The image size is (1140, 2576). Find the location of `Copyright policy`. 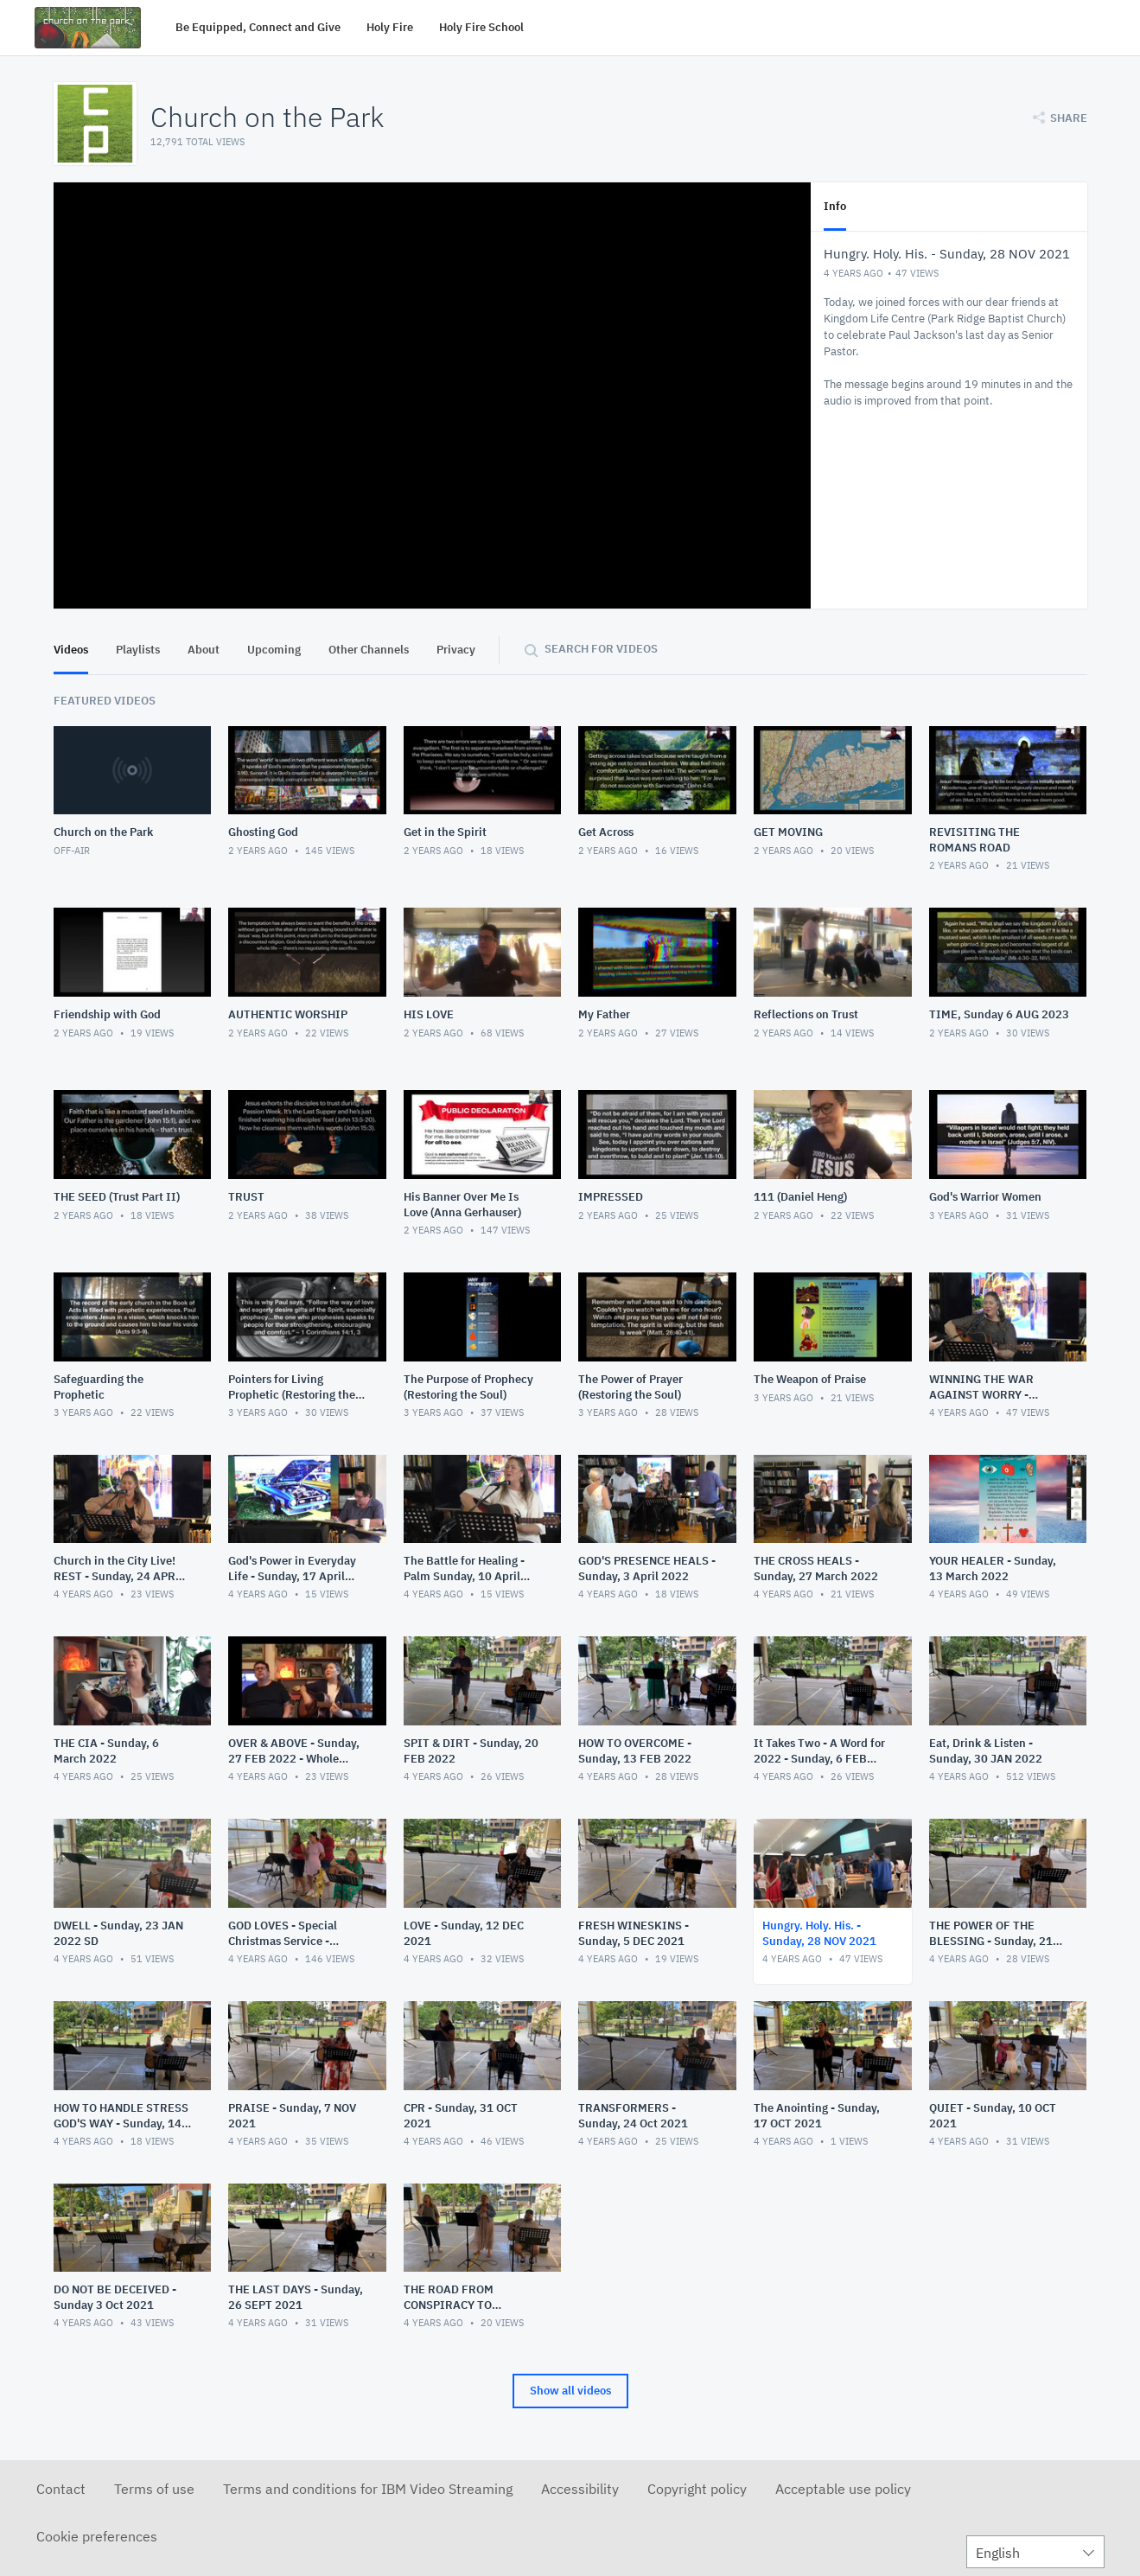

Copyright policy is located at coordinates (697, 2488).